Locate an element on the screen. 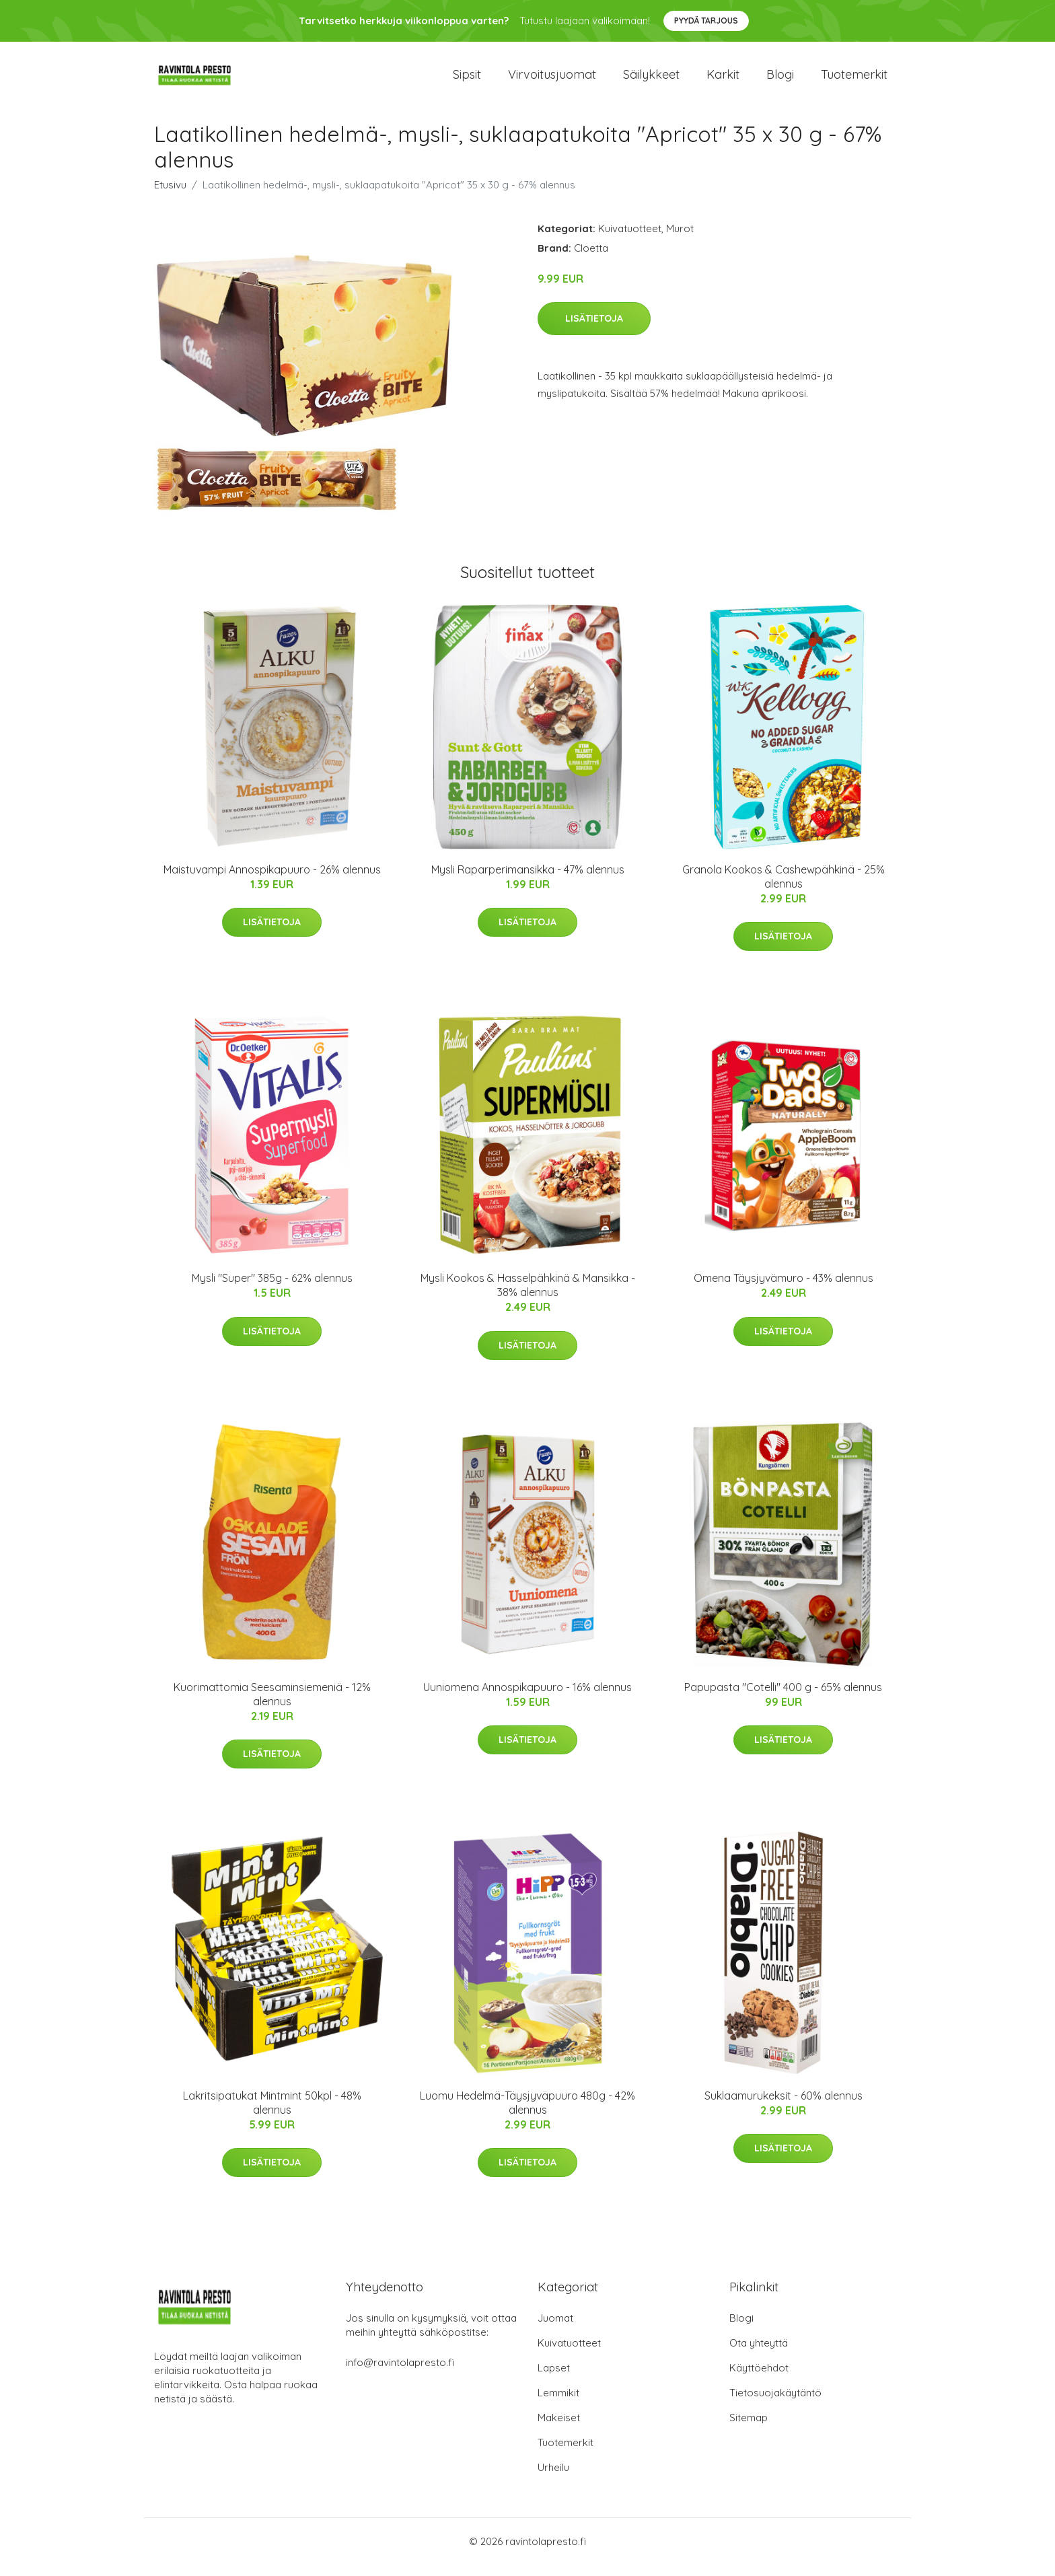 This screenshot has height=2576, width=1055. Lapset is located at coordinates (554, 2379).